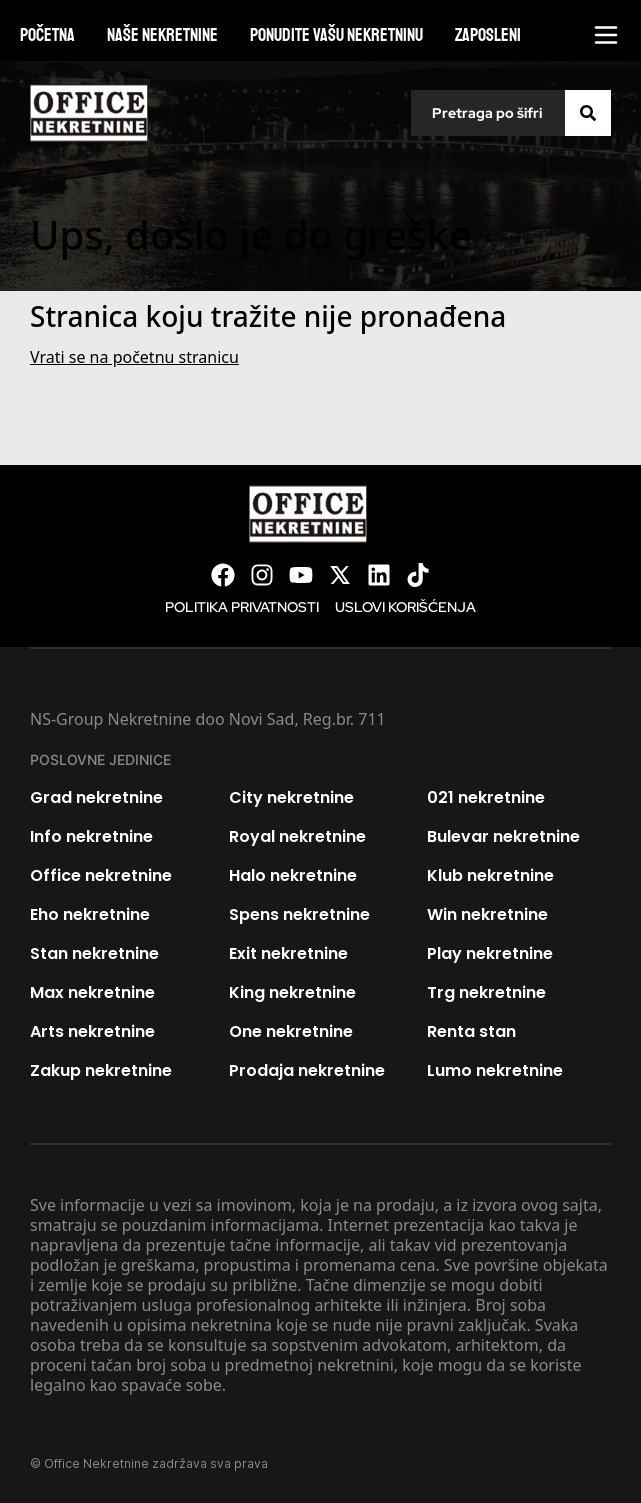  I want to click on Uslovi korišćenja, so click(405, 607).